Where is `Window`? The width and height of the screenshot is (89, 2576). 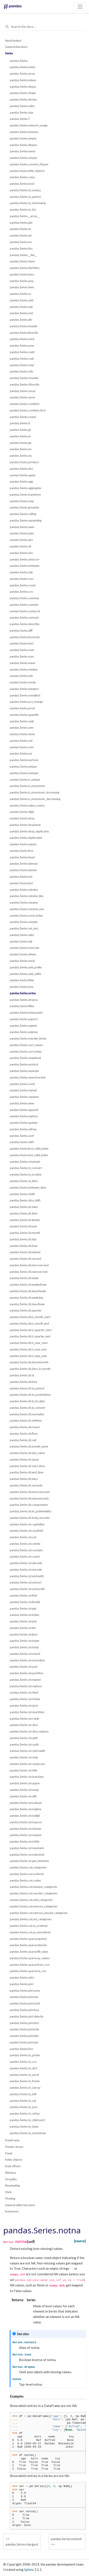
Window is located at coordinates (10, 2172).